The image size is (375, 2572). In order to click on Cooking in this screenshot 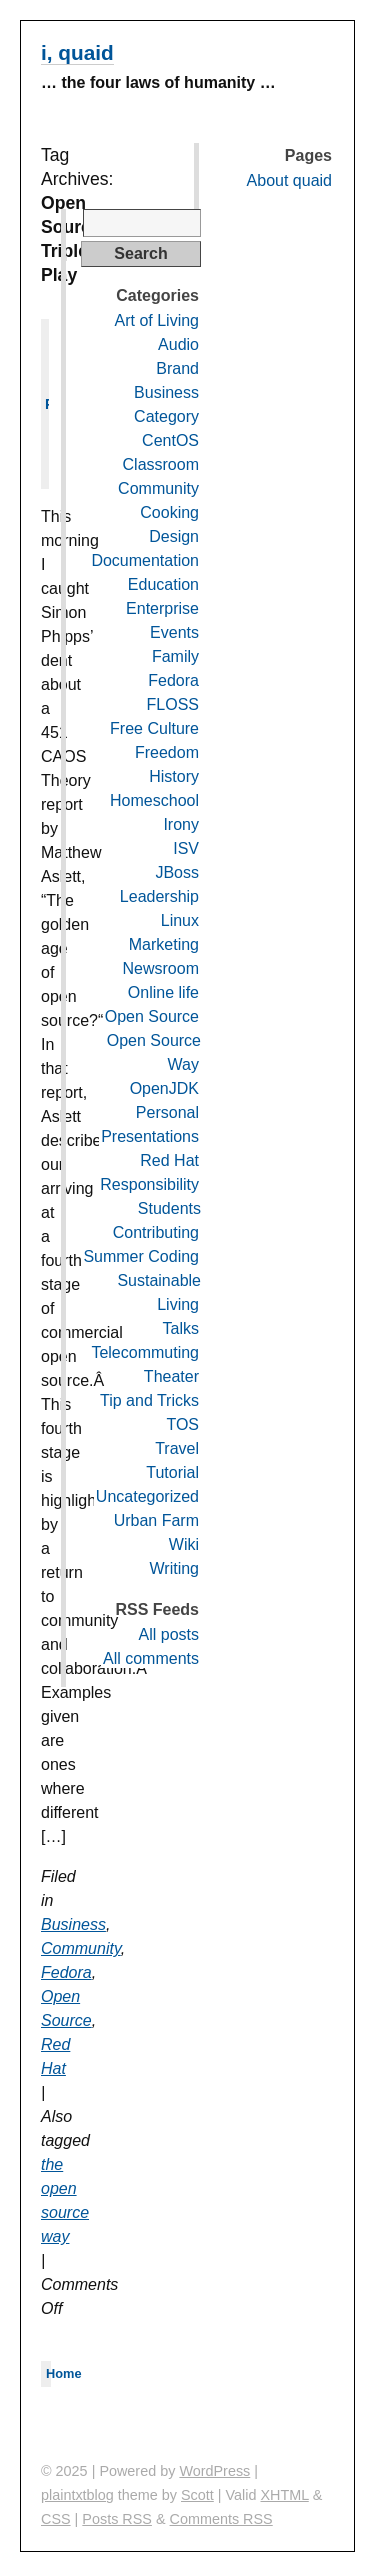, I will do `click(169, 512)`.